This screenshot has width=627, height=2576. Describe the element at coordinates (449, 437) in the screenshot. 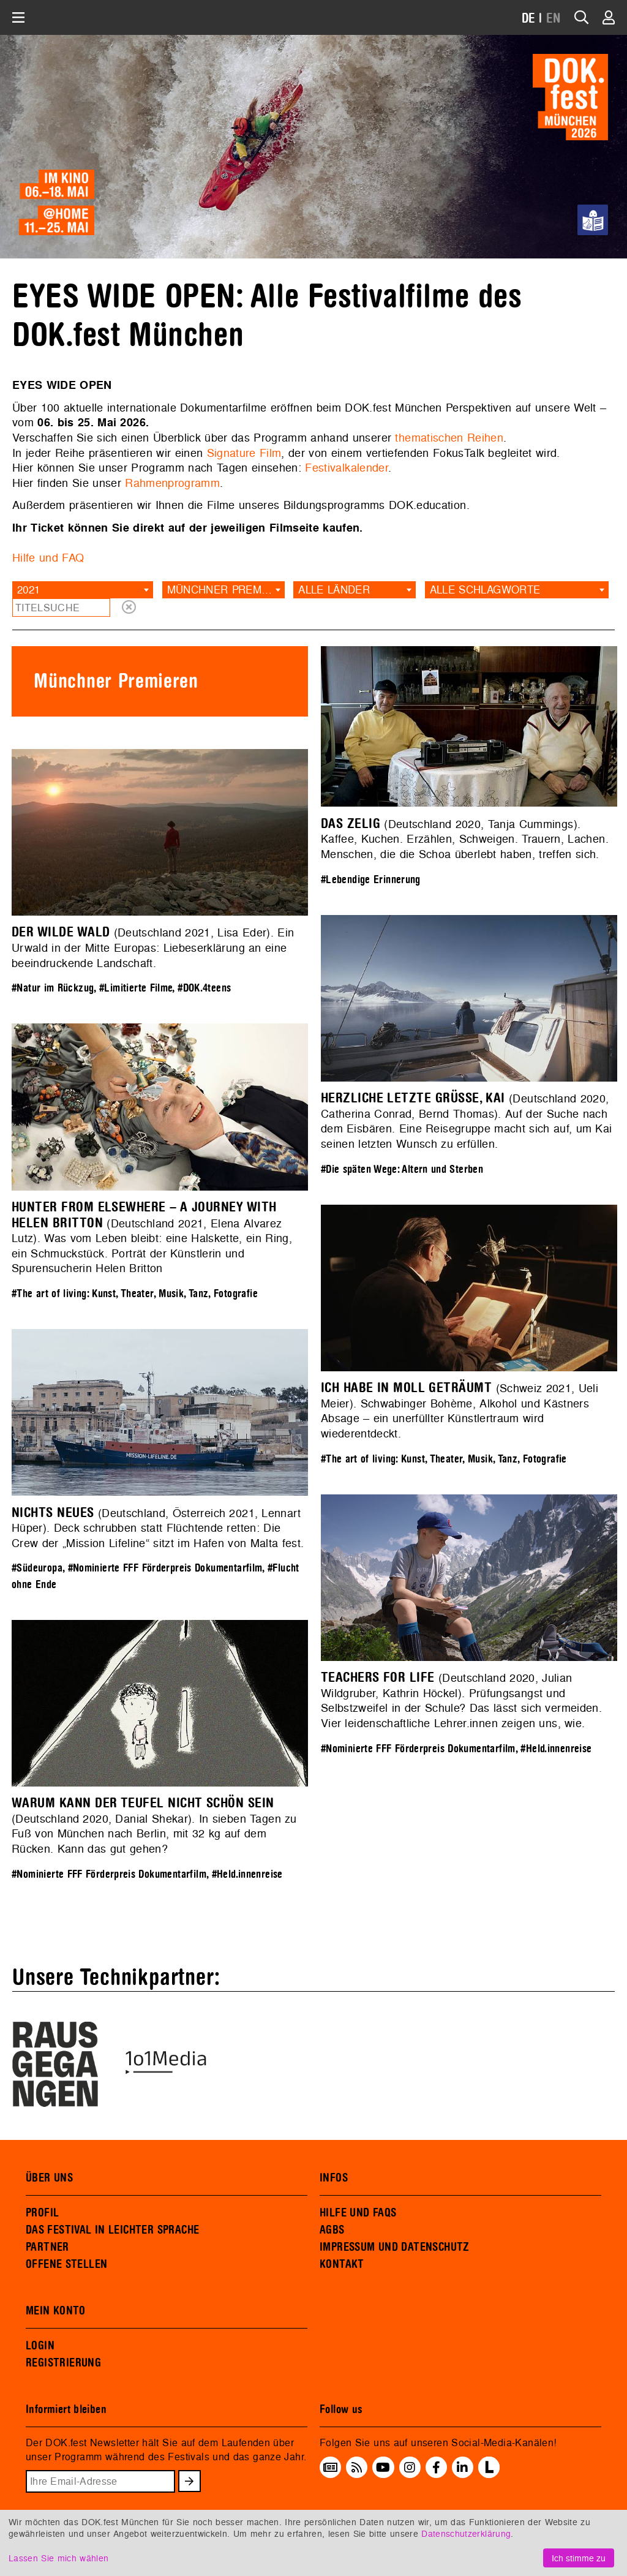

I see `thematischen Reihen` at that location.